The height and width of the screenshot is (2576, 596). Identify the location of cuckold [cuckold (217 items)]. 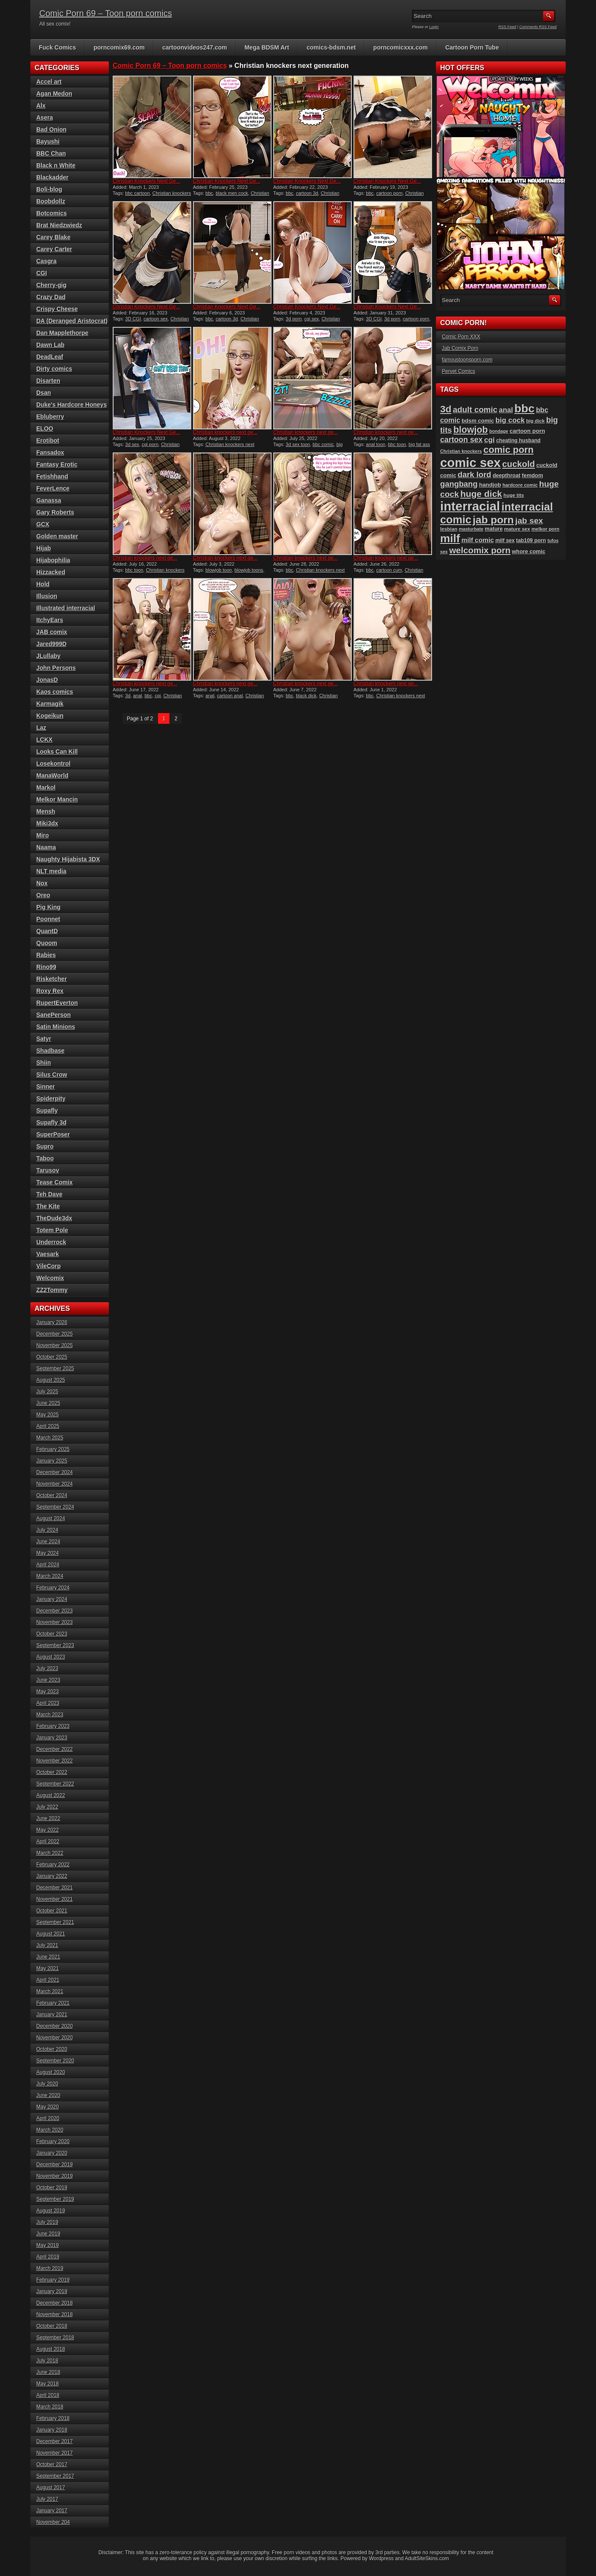
(518, 464).